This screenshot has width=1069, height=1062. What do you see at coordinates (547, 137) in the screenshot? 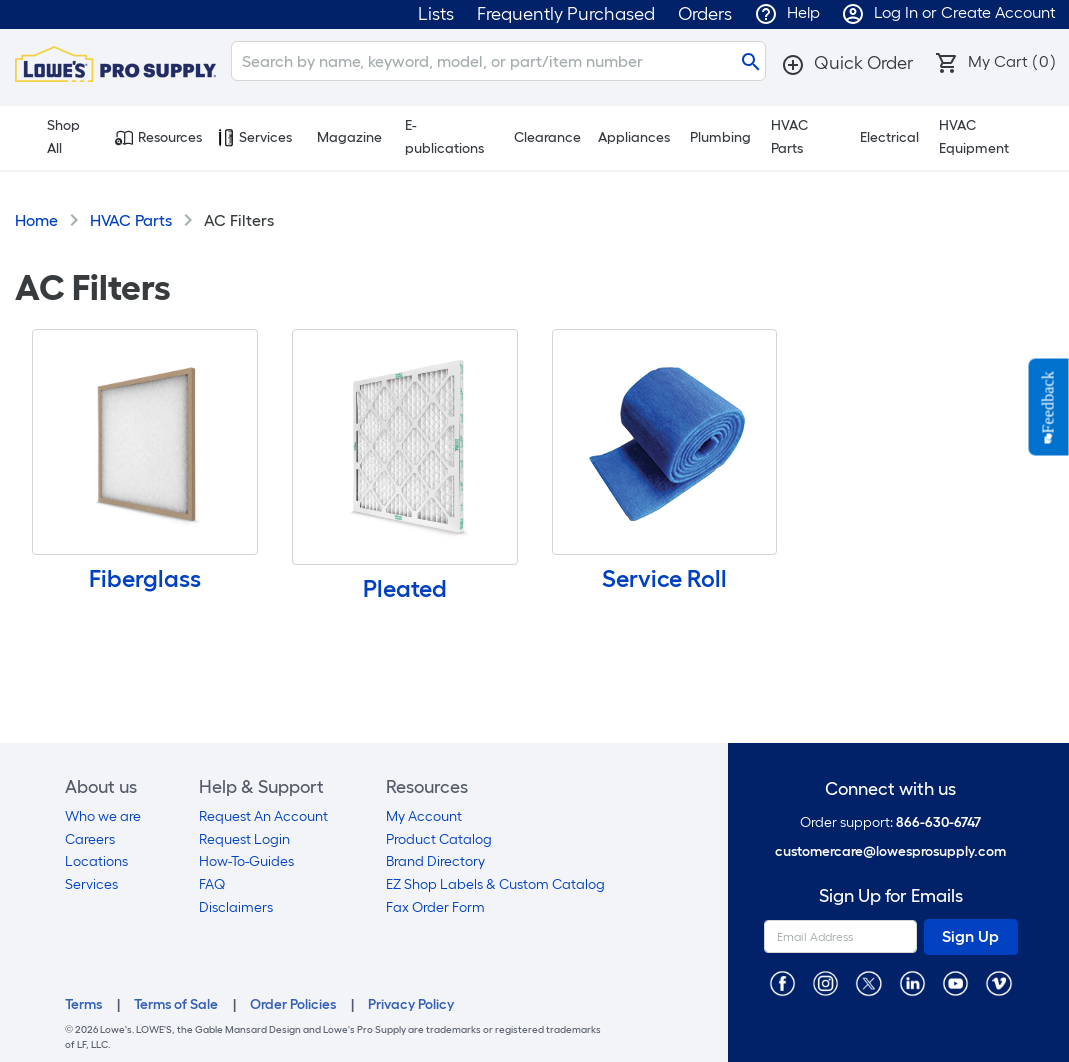
I see `Clearance` at bounding box center [547, 137].